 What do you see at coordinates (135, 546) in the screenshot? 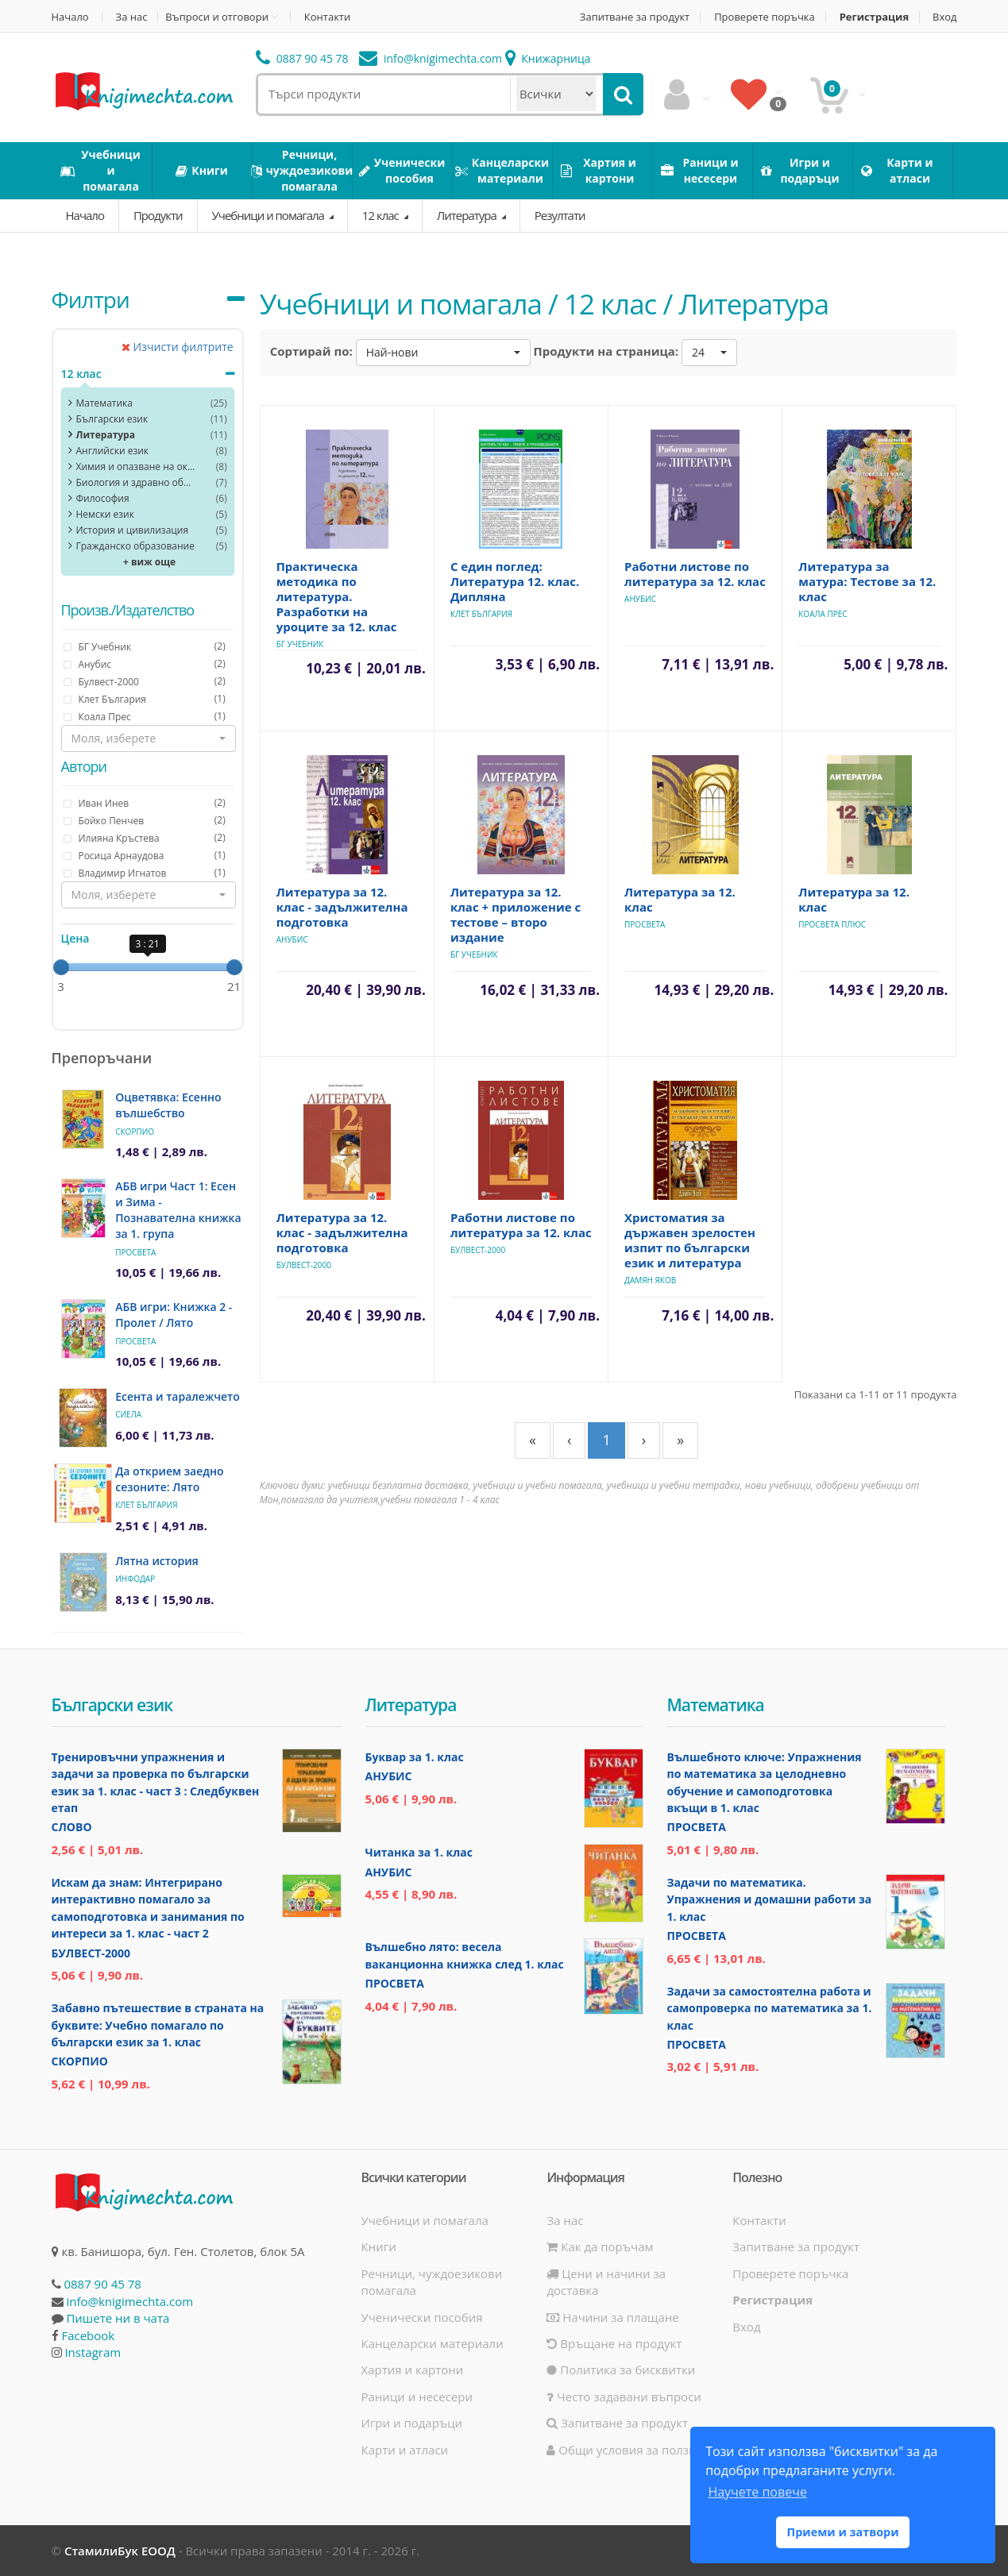
I see `Гражданско образование` at bounding box center [135, 546].